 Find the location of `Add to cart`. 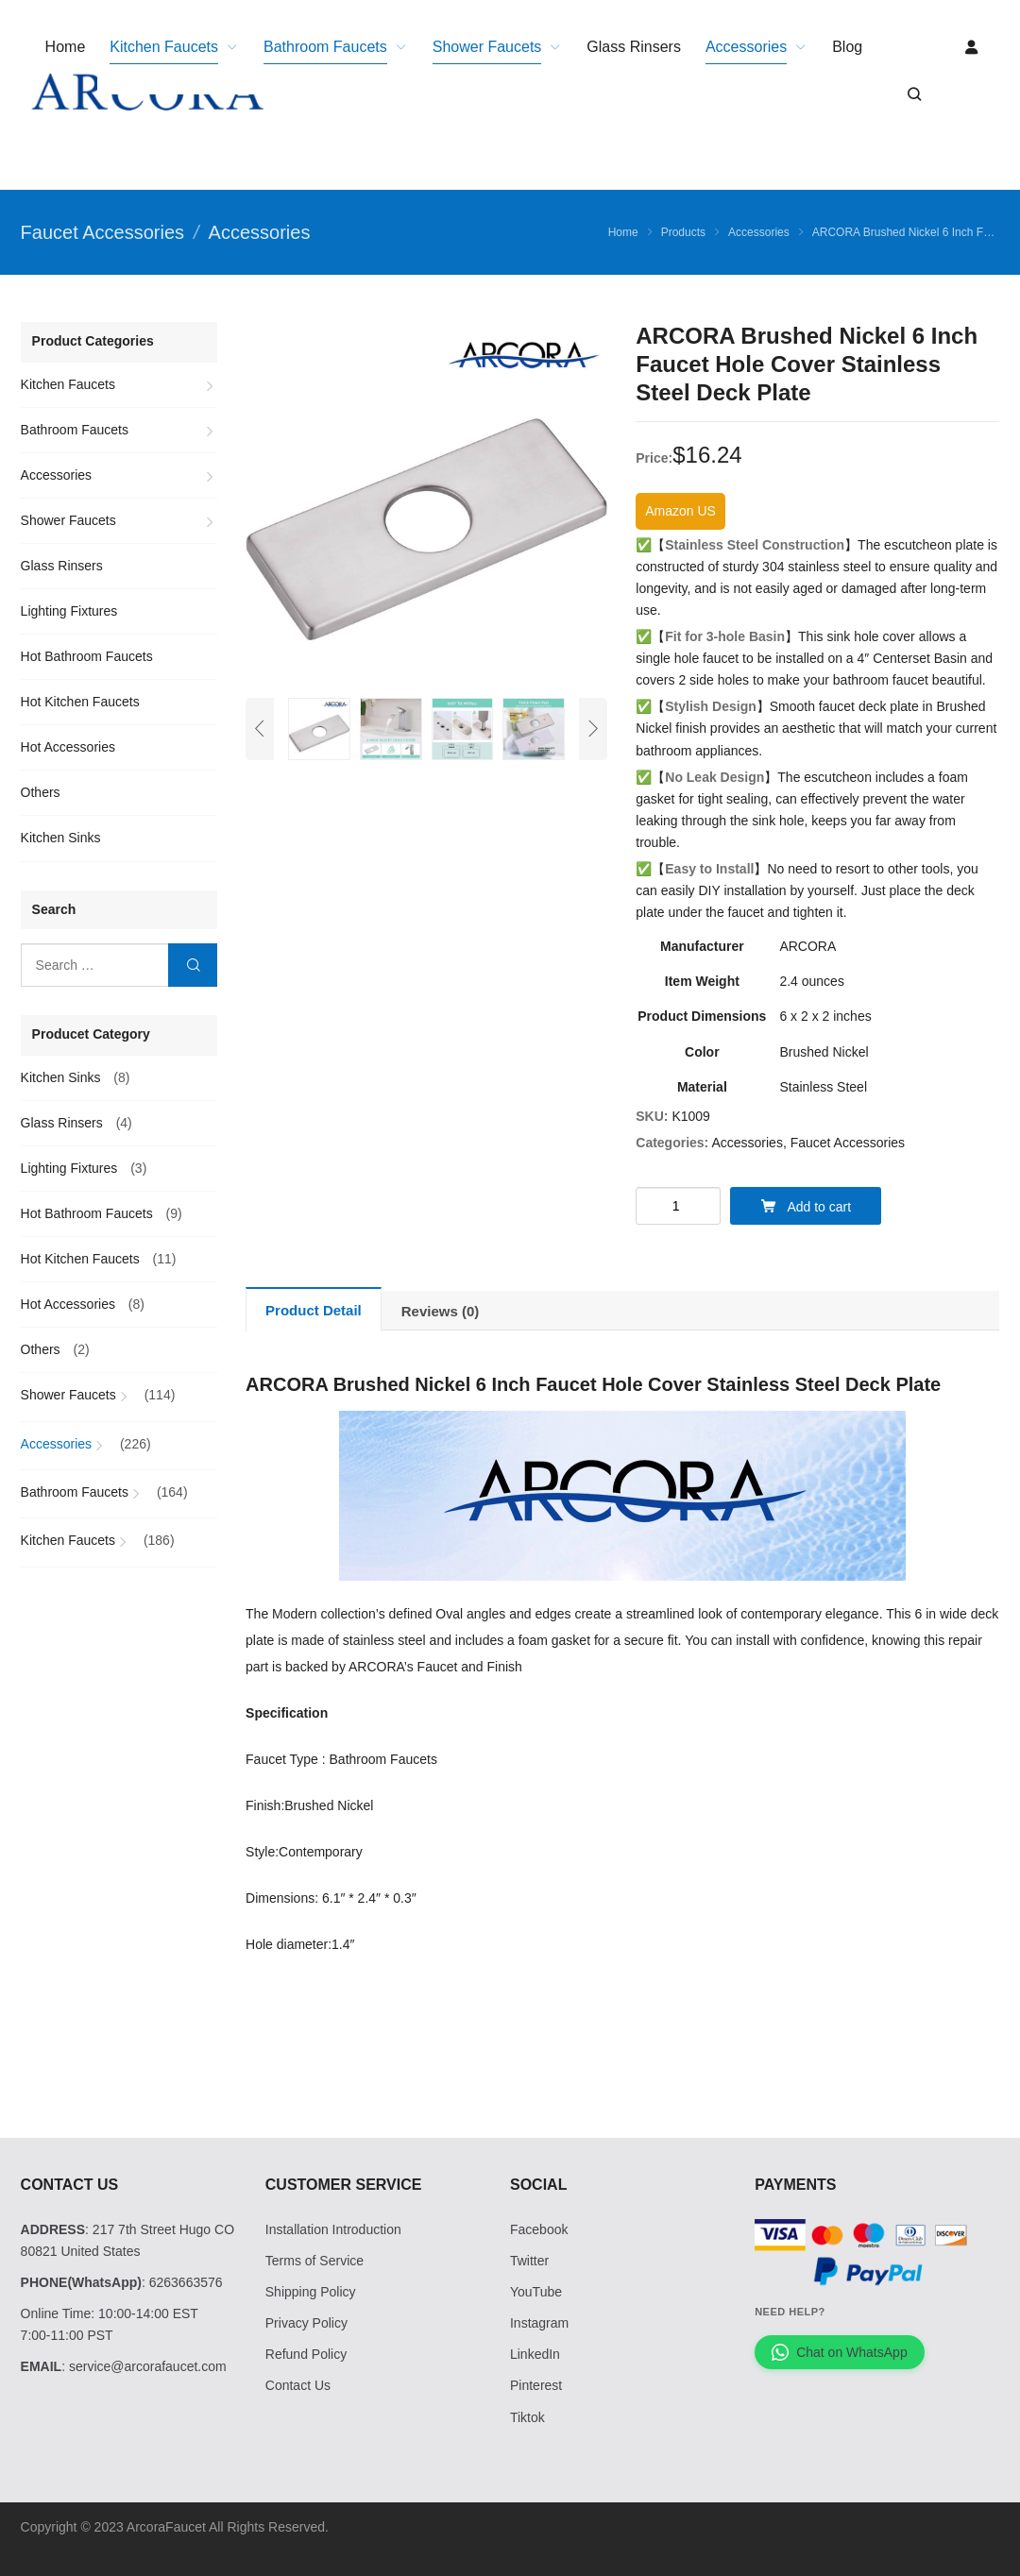

Add to cart is located at coordinates (805, 1206).